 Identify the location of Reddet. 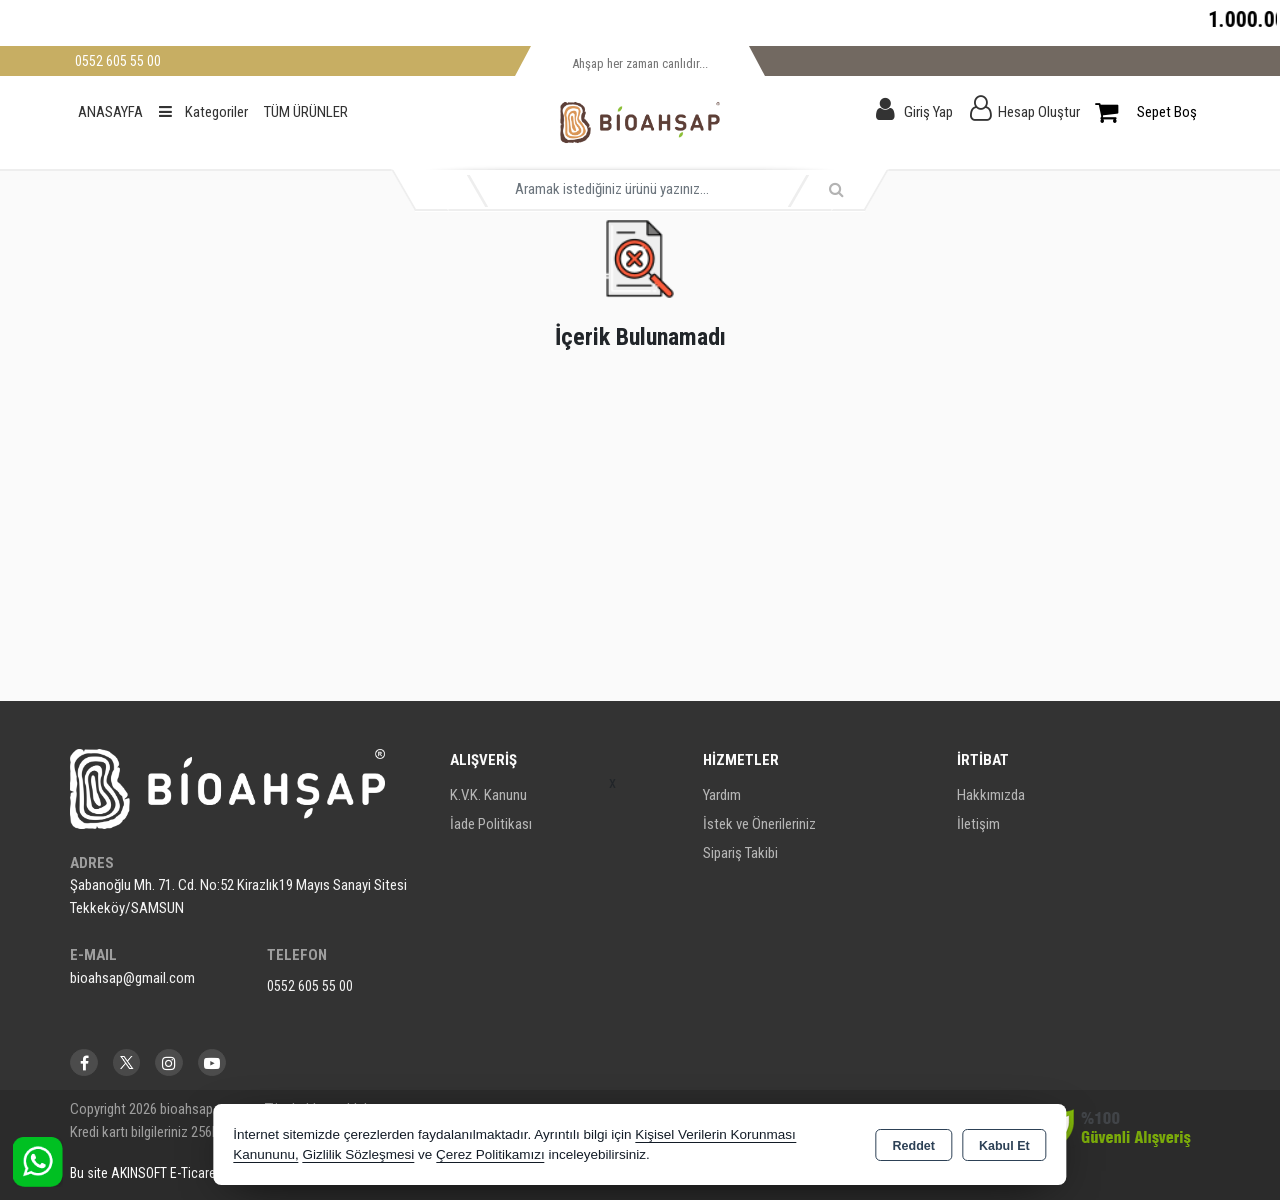
(914, 1146).